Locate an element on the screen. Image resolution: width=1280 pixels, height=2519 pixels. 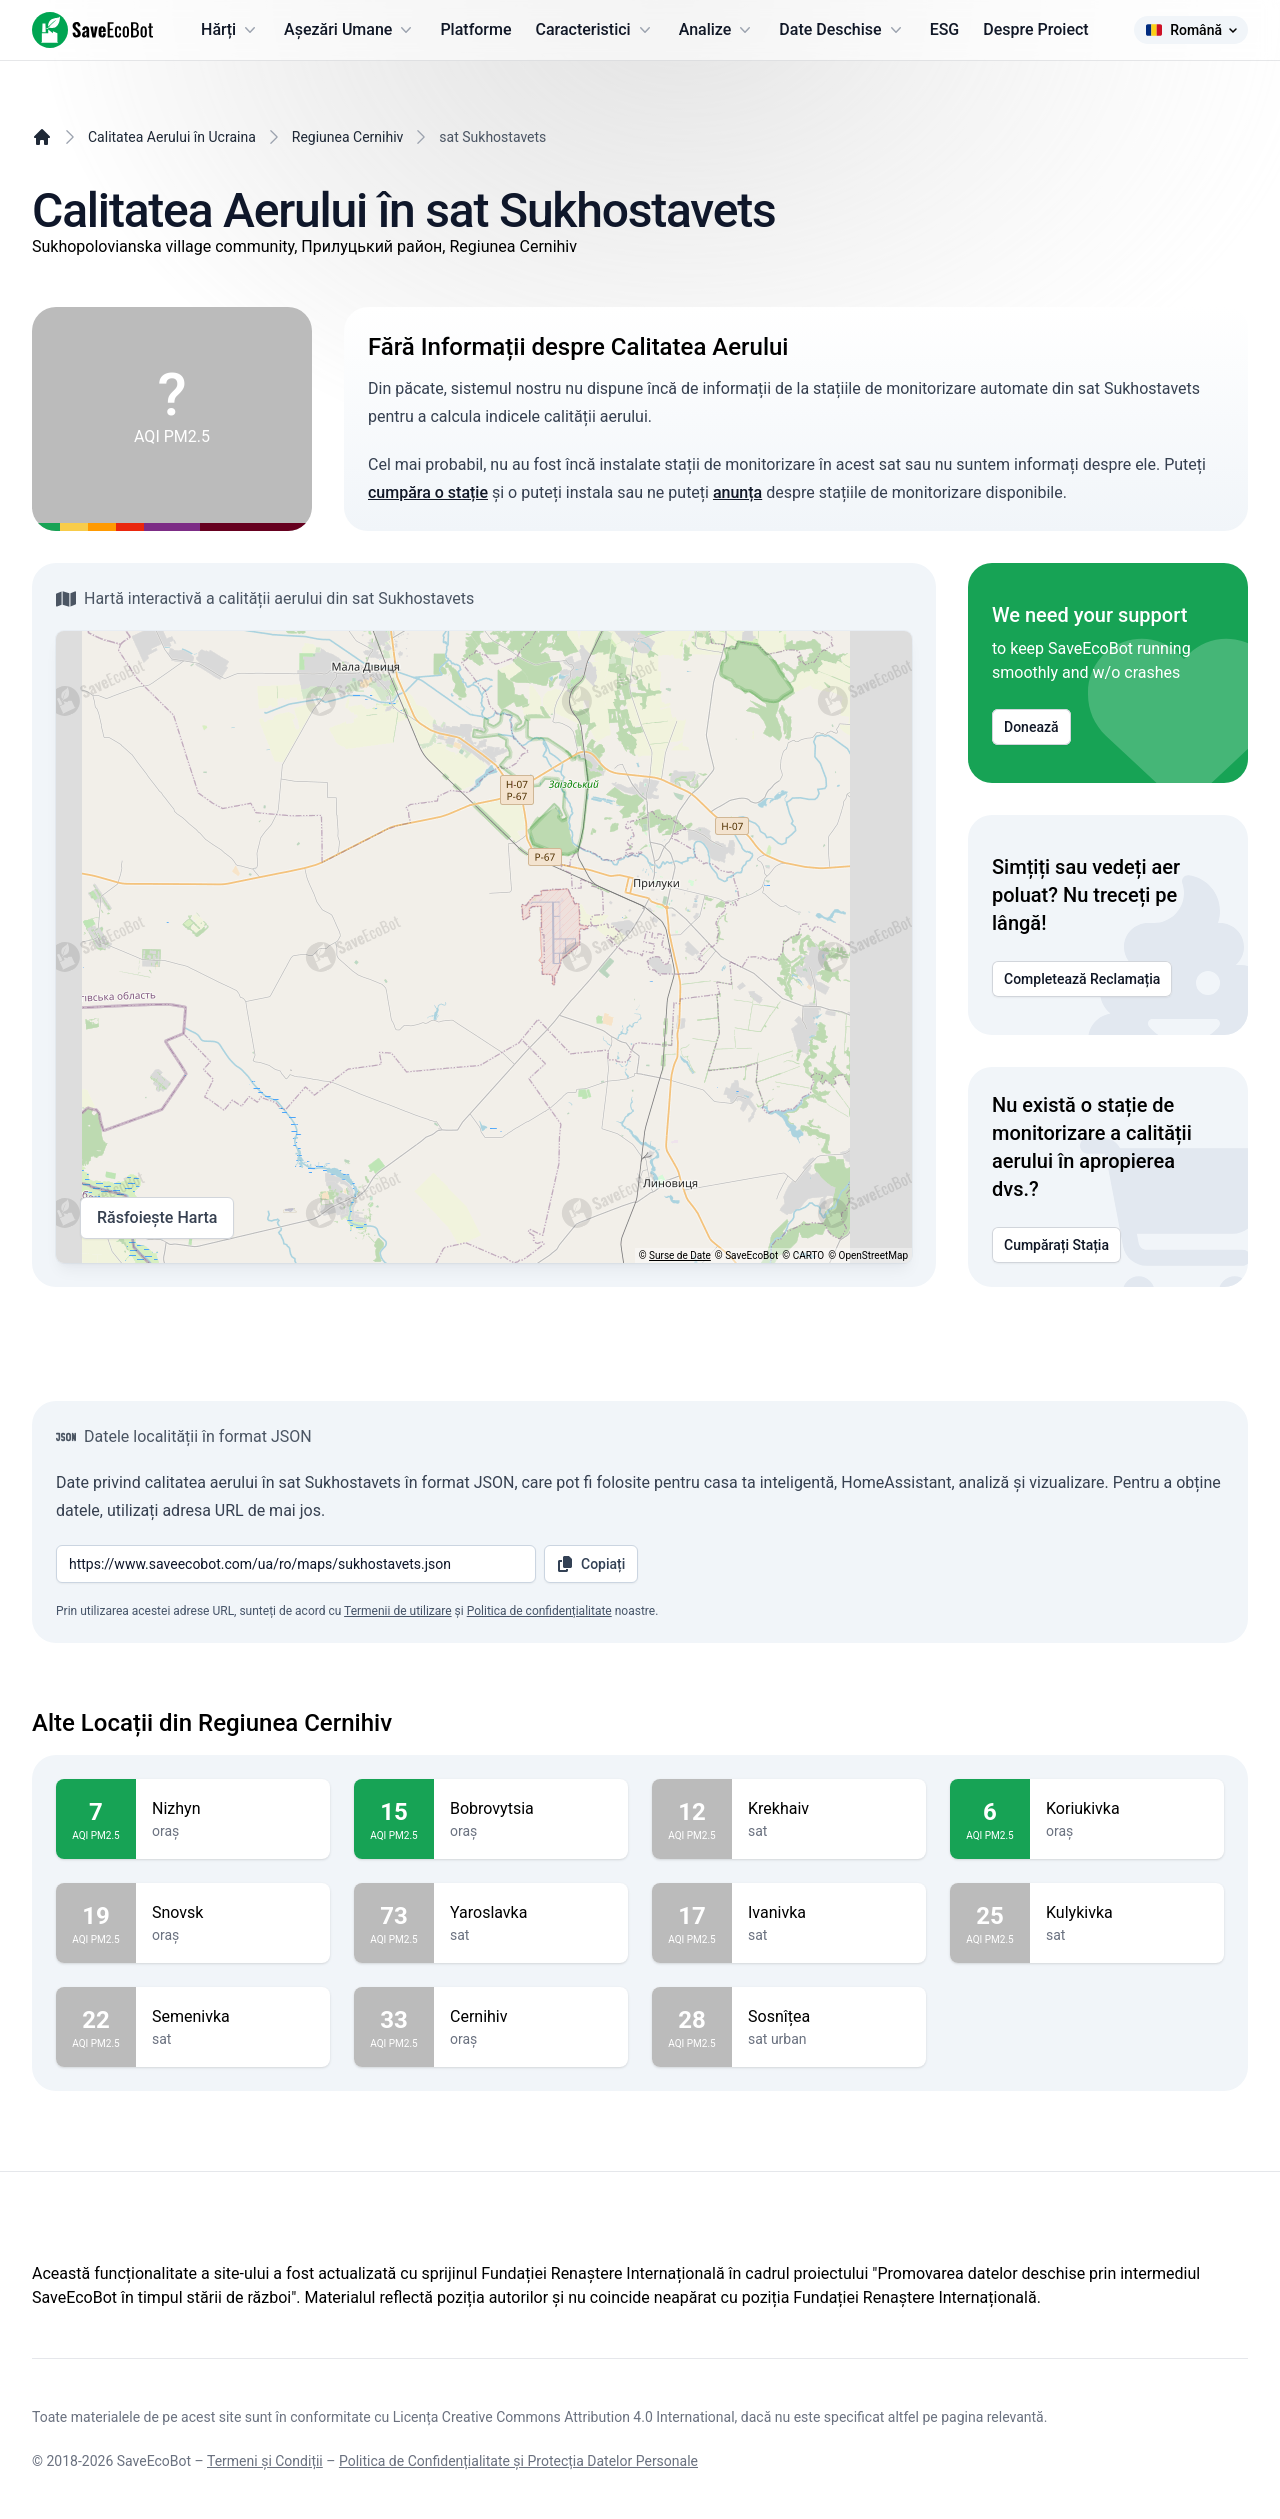
Analize is located at coordinates (717, 30).